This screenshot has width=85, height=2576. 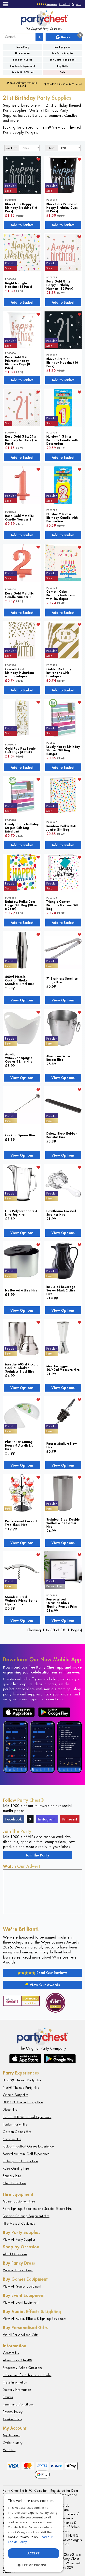 I want to click on [dialog], so click(x=33, y=2533).